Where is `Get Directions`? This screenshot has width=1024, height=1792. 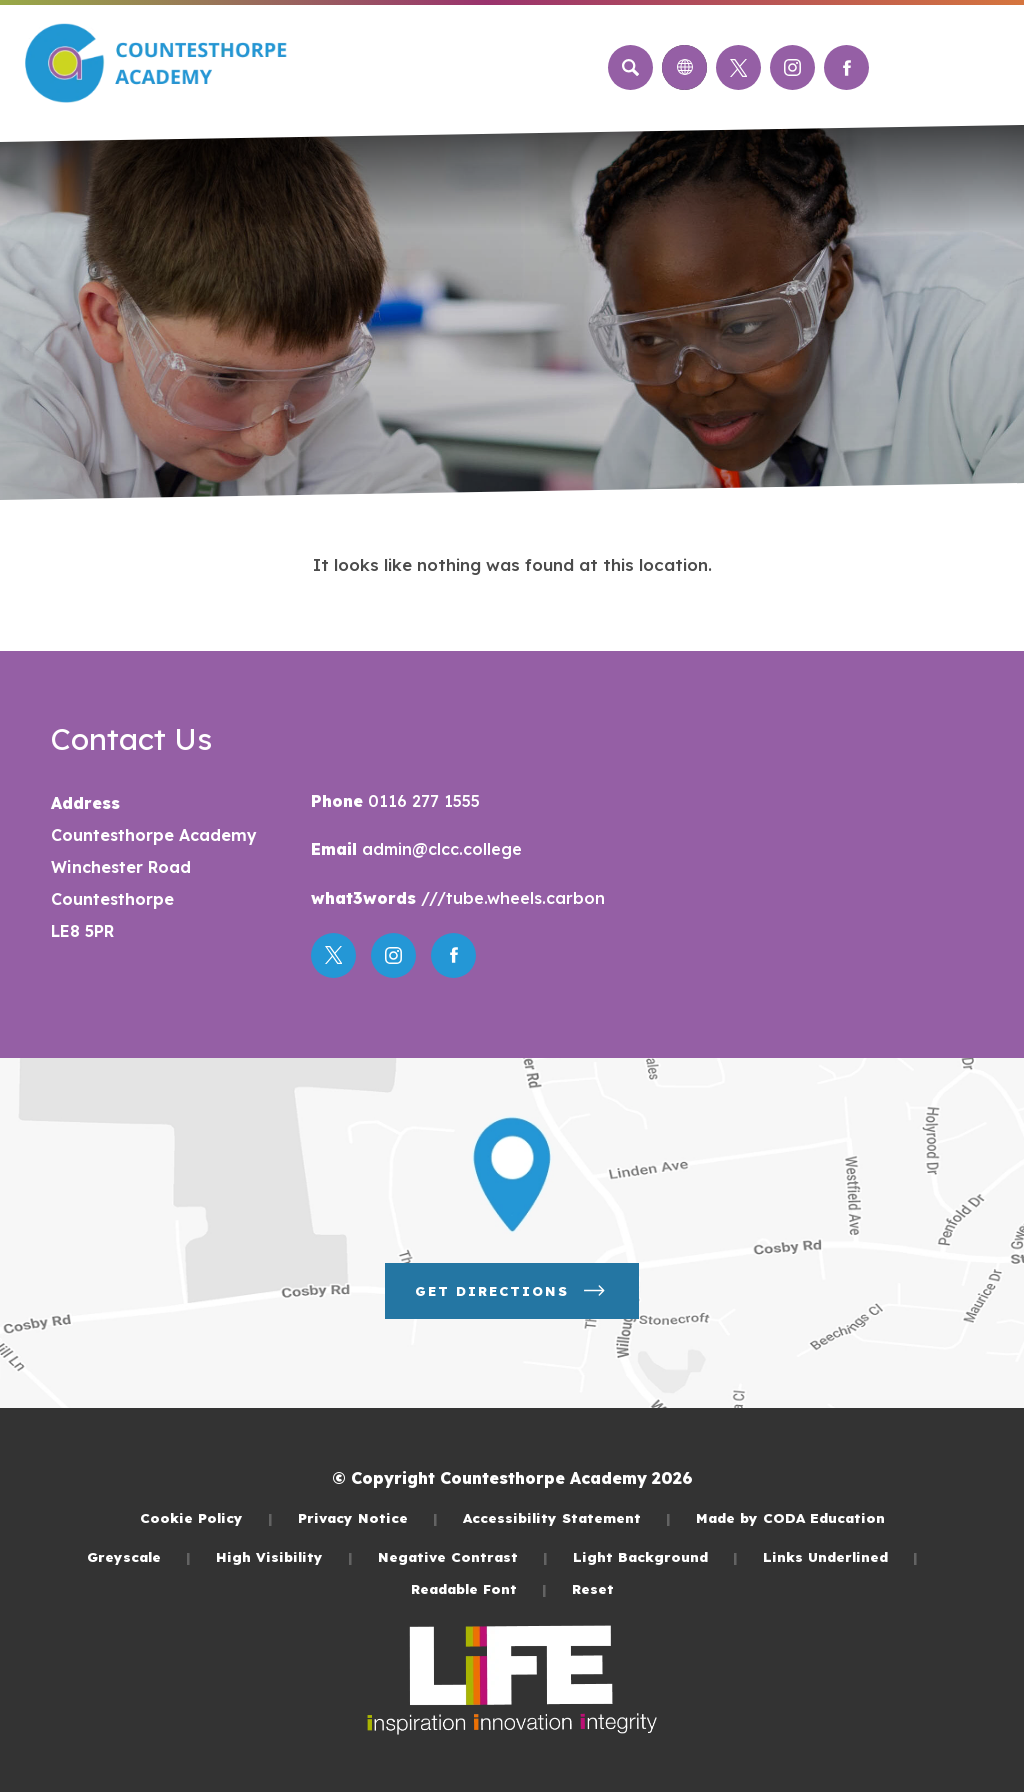
Get Directions is located at coordinates (512, 1291).